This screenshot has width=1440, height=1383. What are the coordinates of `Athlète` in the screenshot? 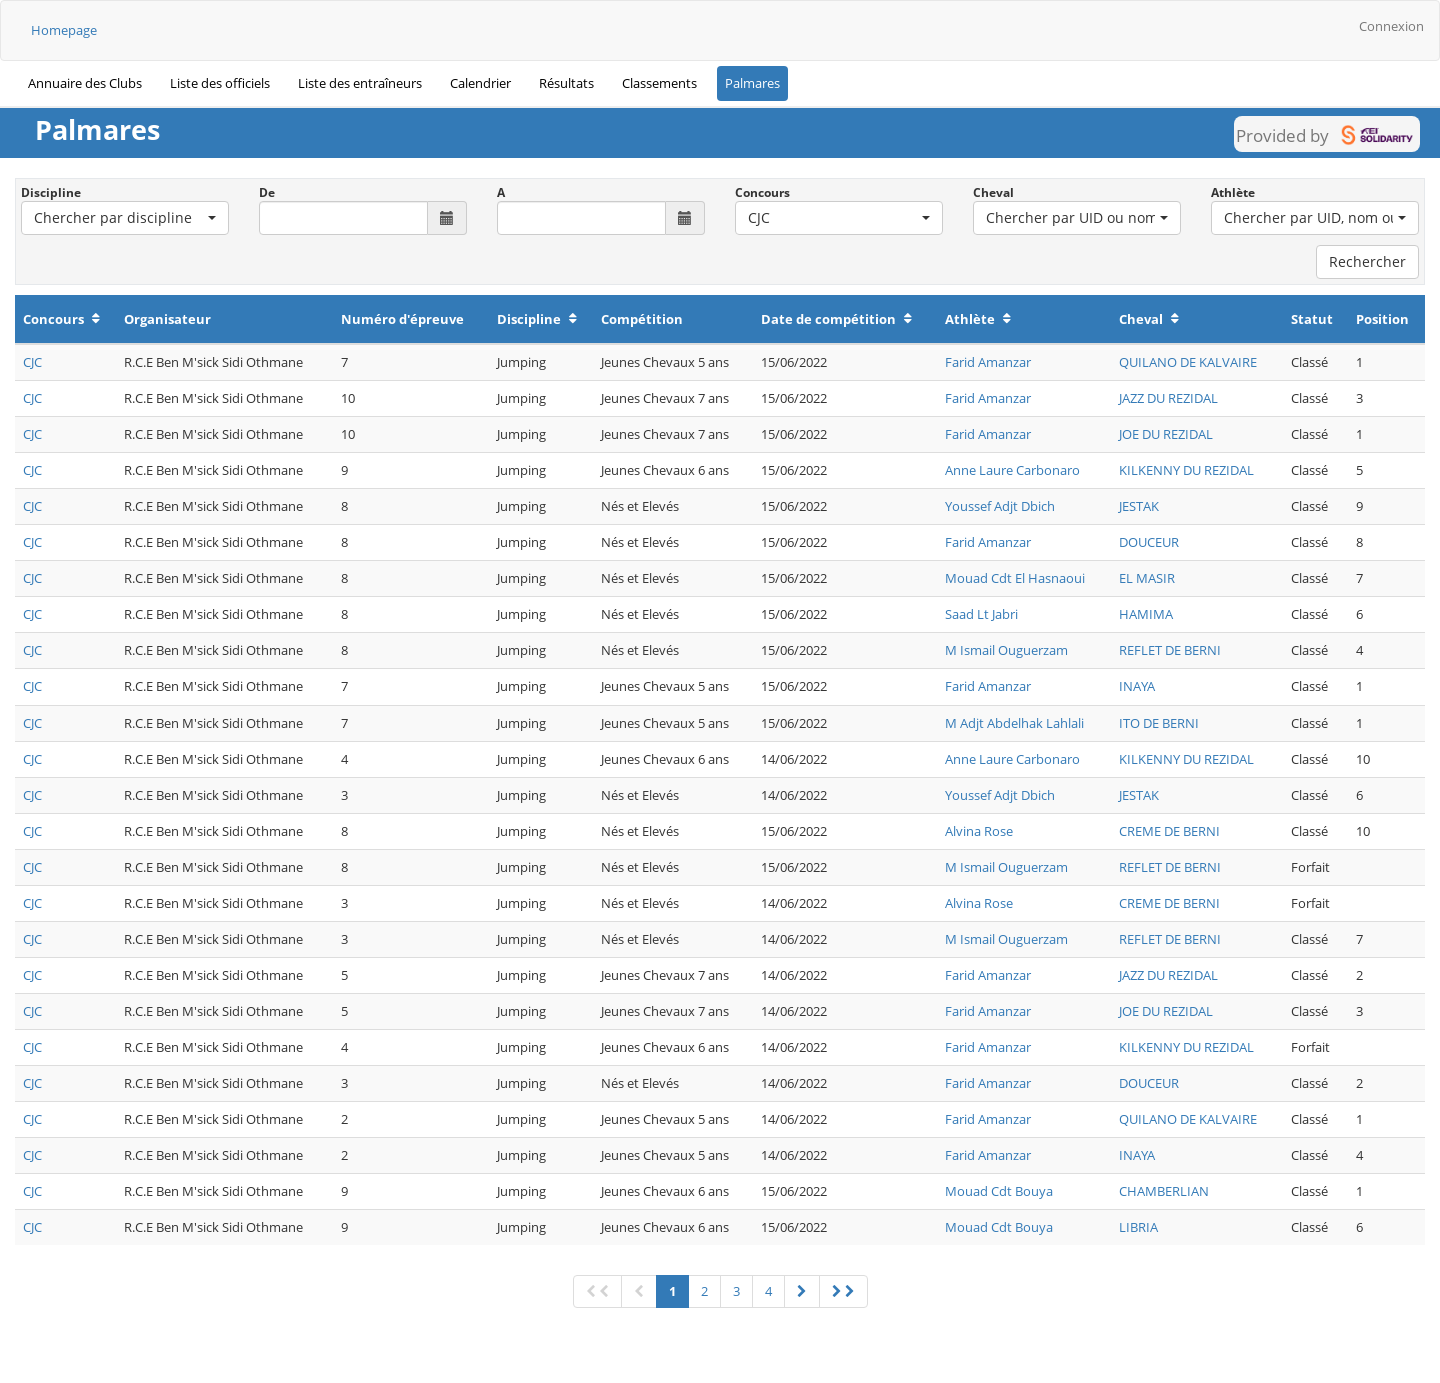 It's located at (1233, 192).